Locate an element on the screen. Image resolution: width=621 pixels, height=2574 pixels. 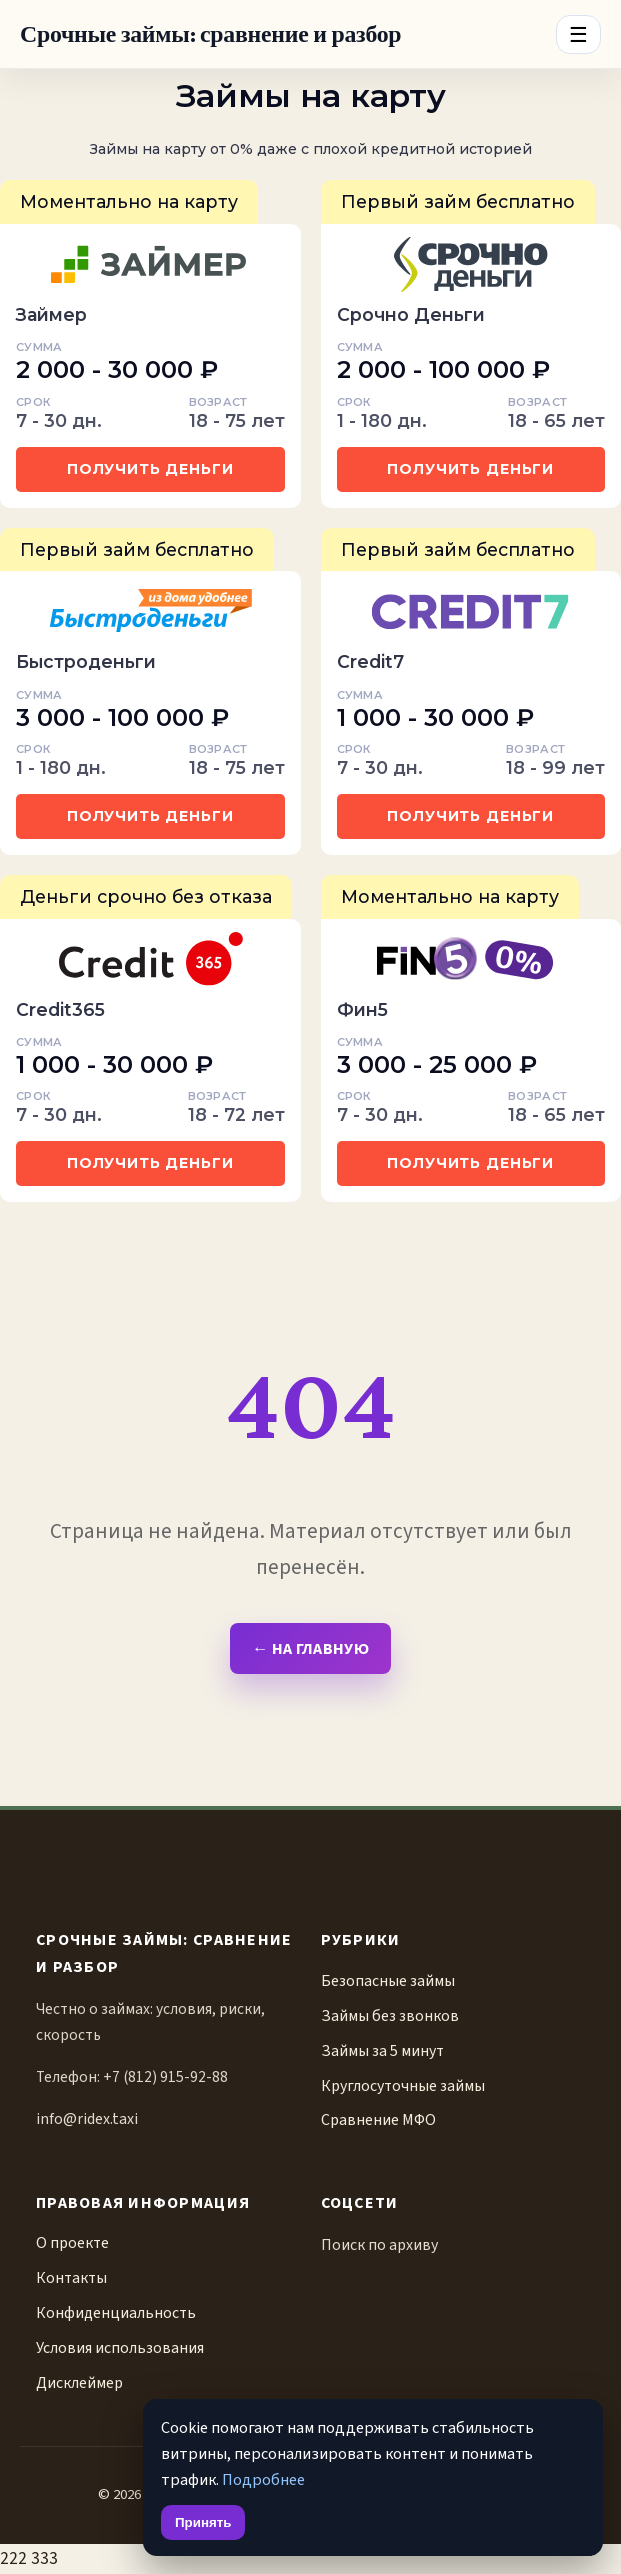
Дисклеймер is located at coordinates (79, 2383).